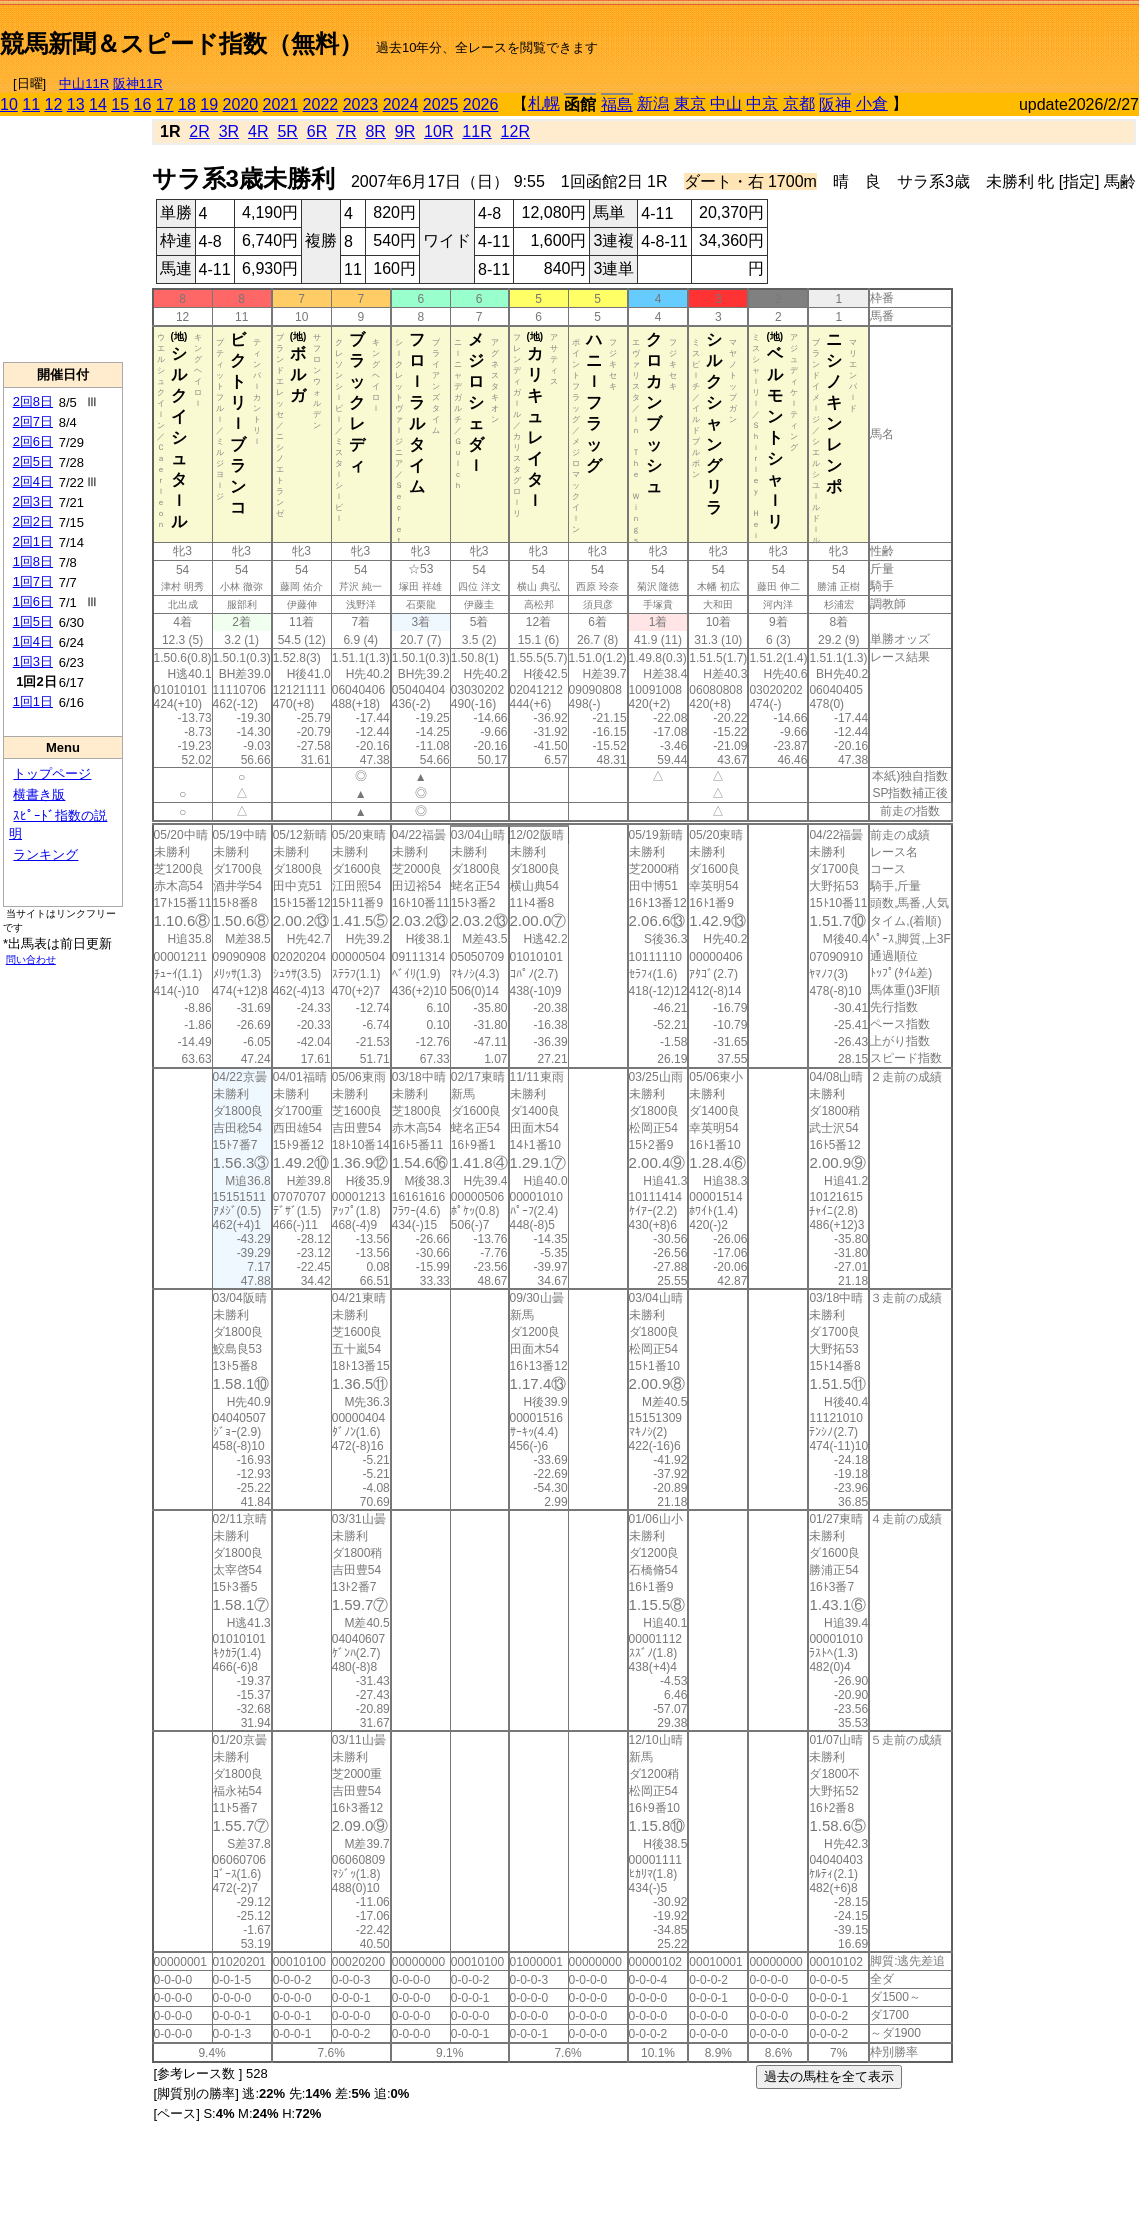 The width and height of the screenshot is (1139, 2236). What do you see at coordinates (33, 621) in the screenshot?
I see `1回5日` at bounding box center [33, 621].